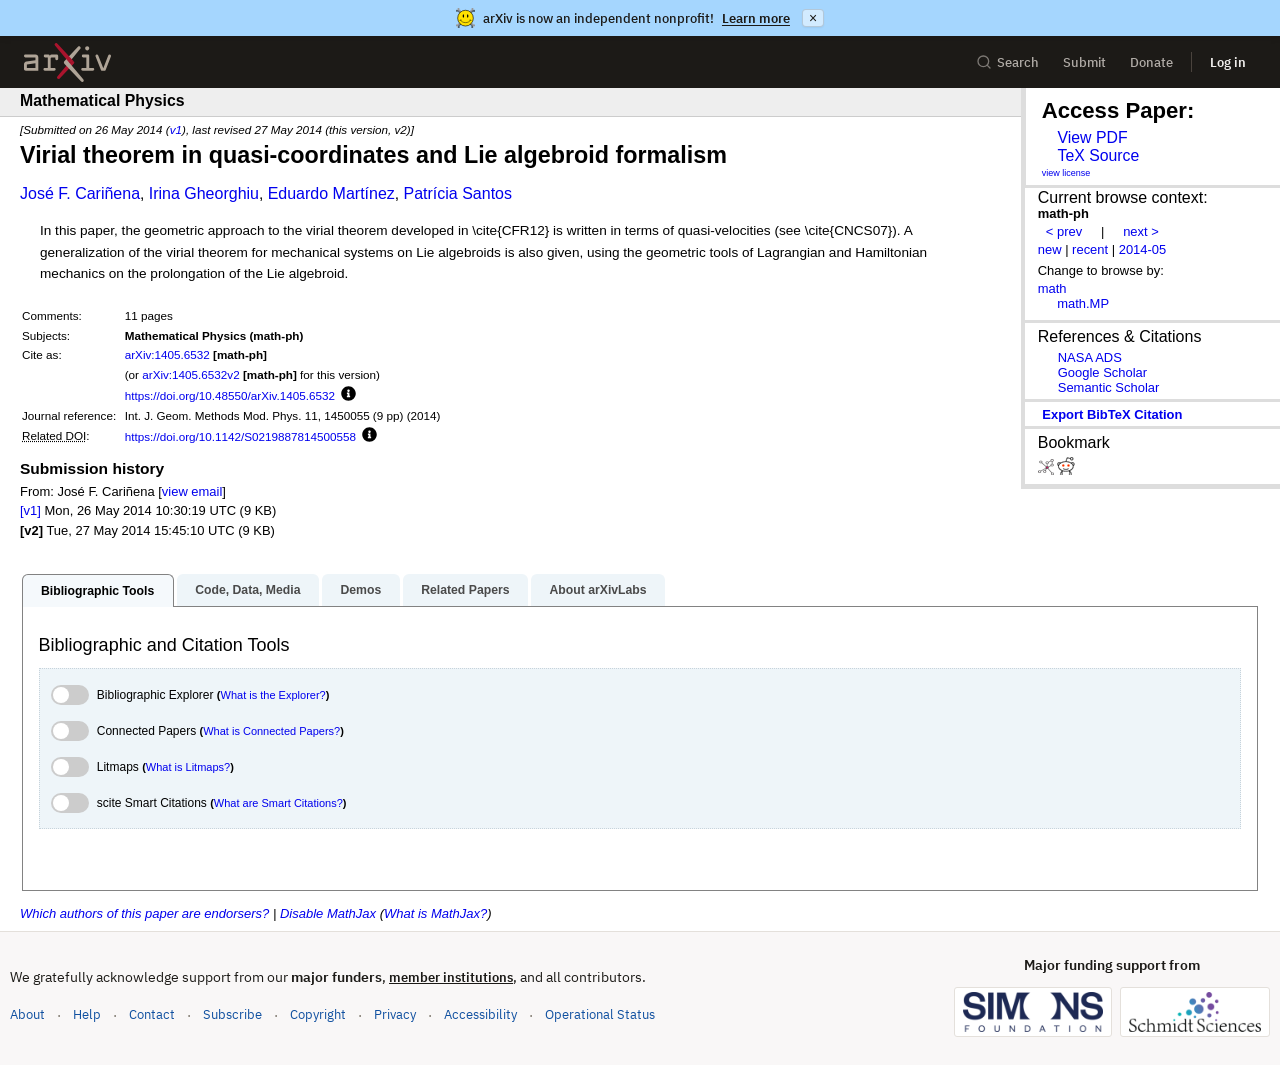  Describe the element at coordinates (1066, 173) in the screenshot. I see `view license` at that location.